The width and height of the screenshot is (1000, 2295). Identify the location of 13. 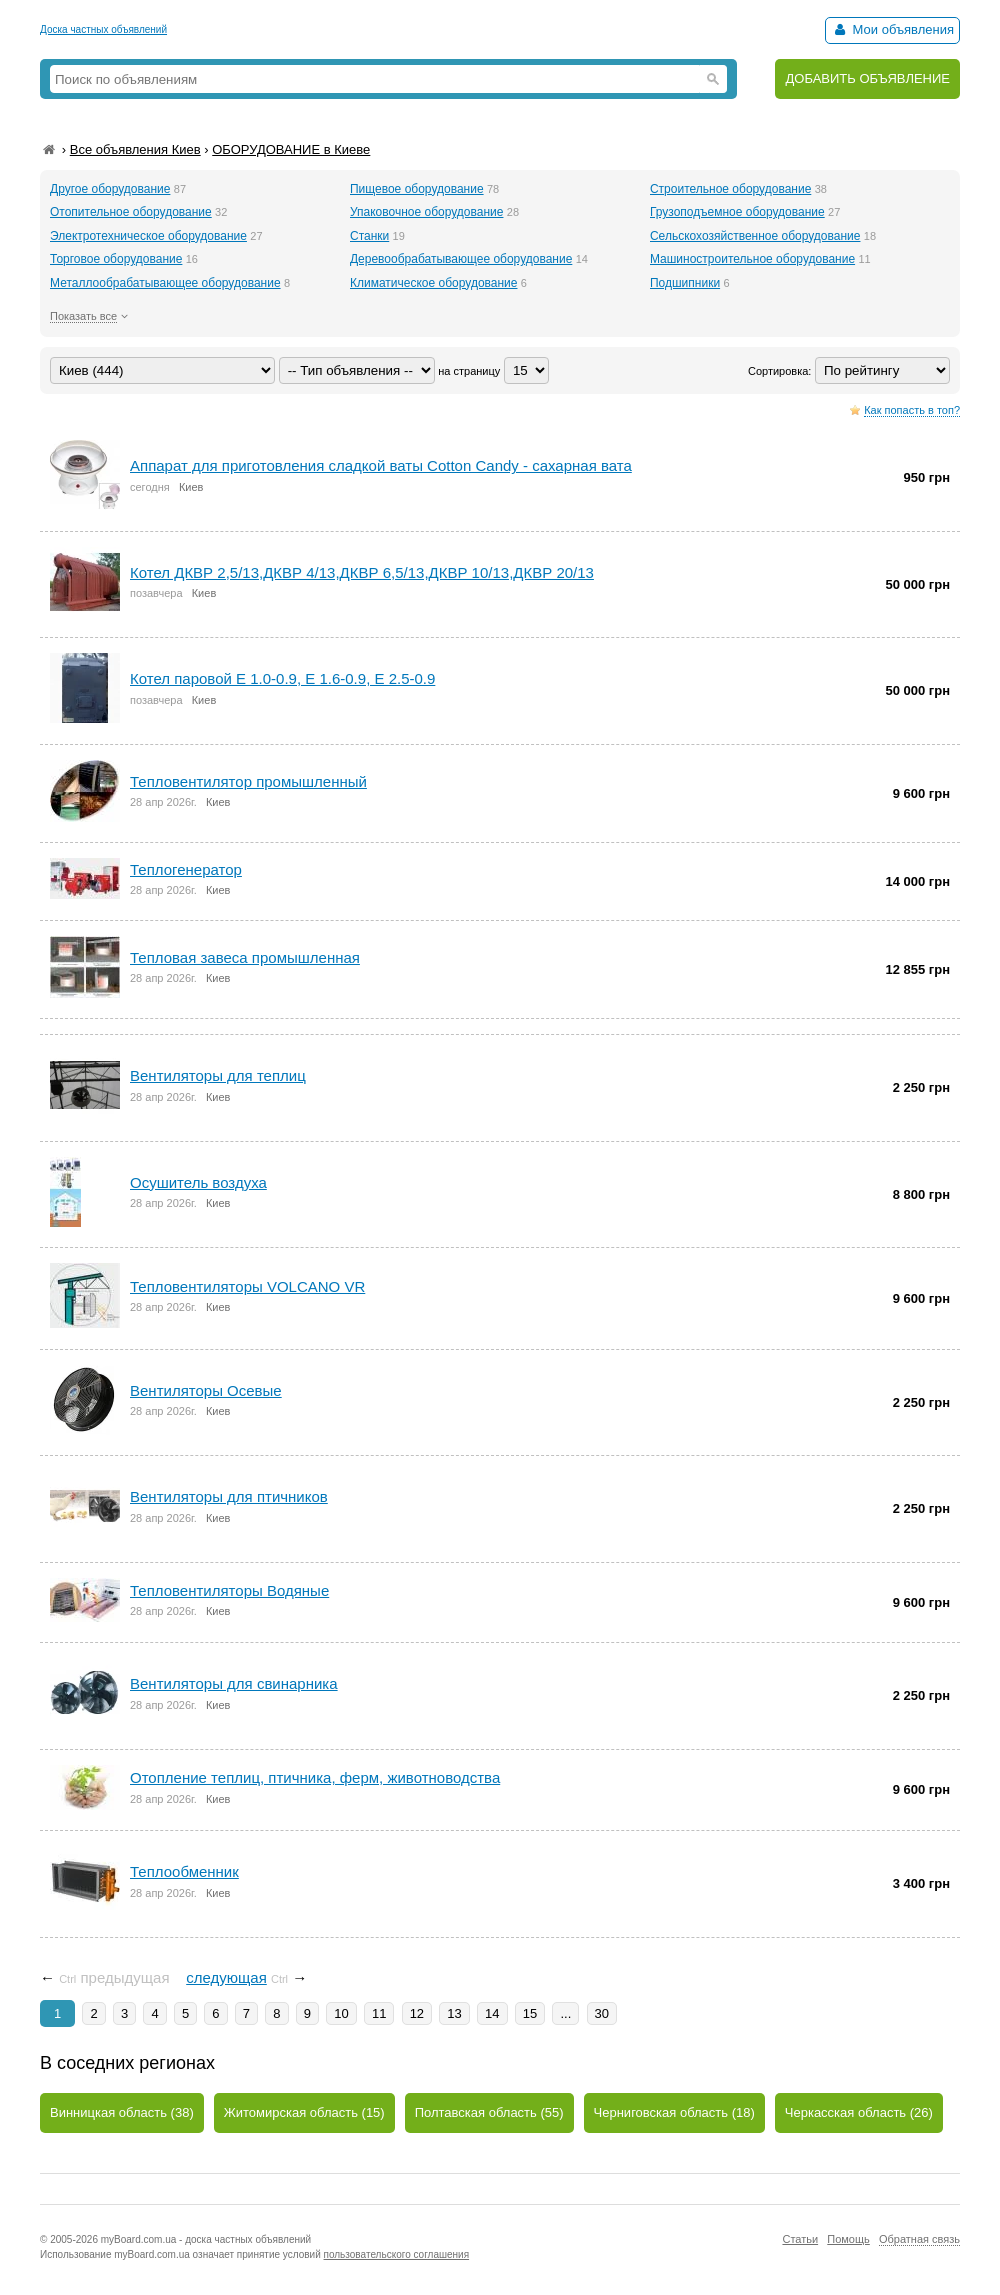
(454, 2013).